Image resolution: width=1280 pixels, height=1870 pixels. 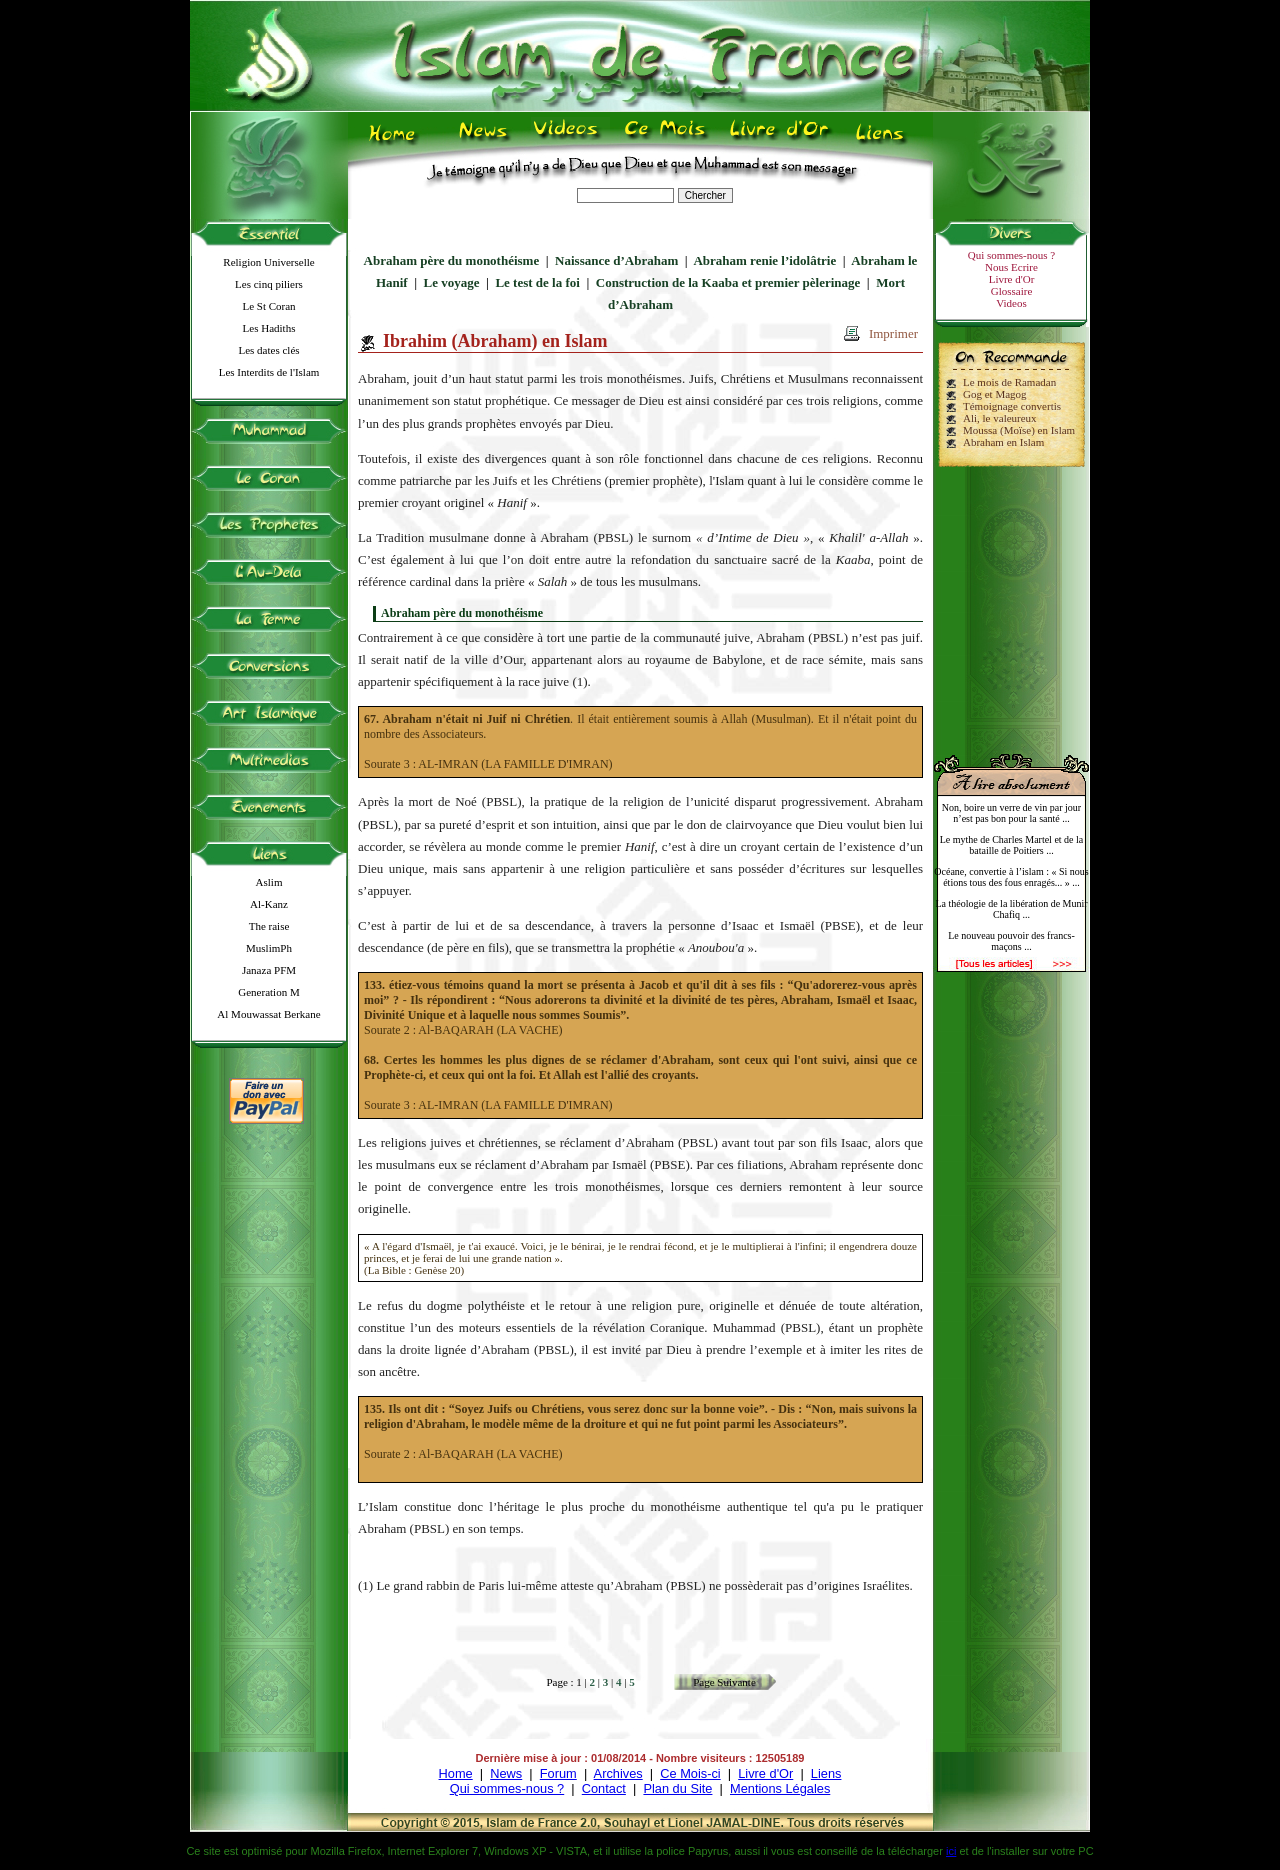 I want to click on Témoignage convertis, so click(x=1012, y=406).